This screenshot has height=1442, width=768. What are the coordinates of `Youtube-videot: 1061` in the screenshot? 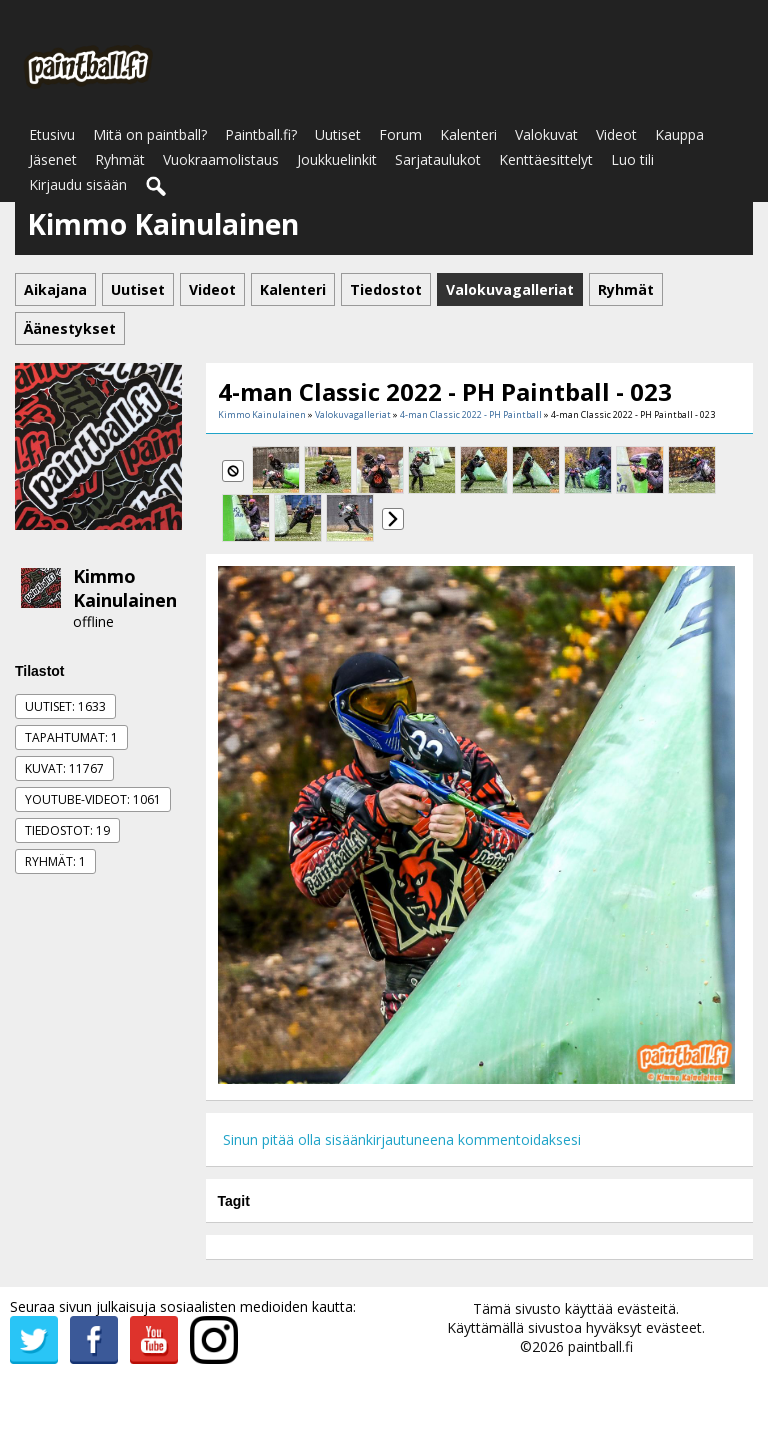 It's located at (93, 799).